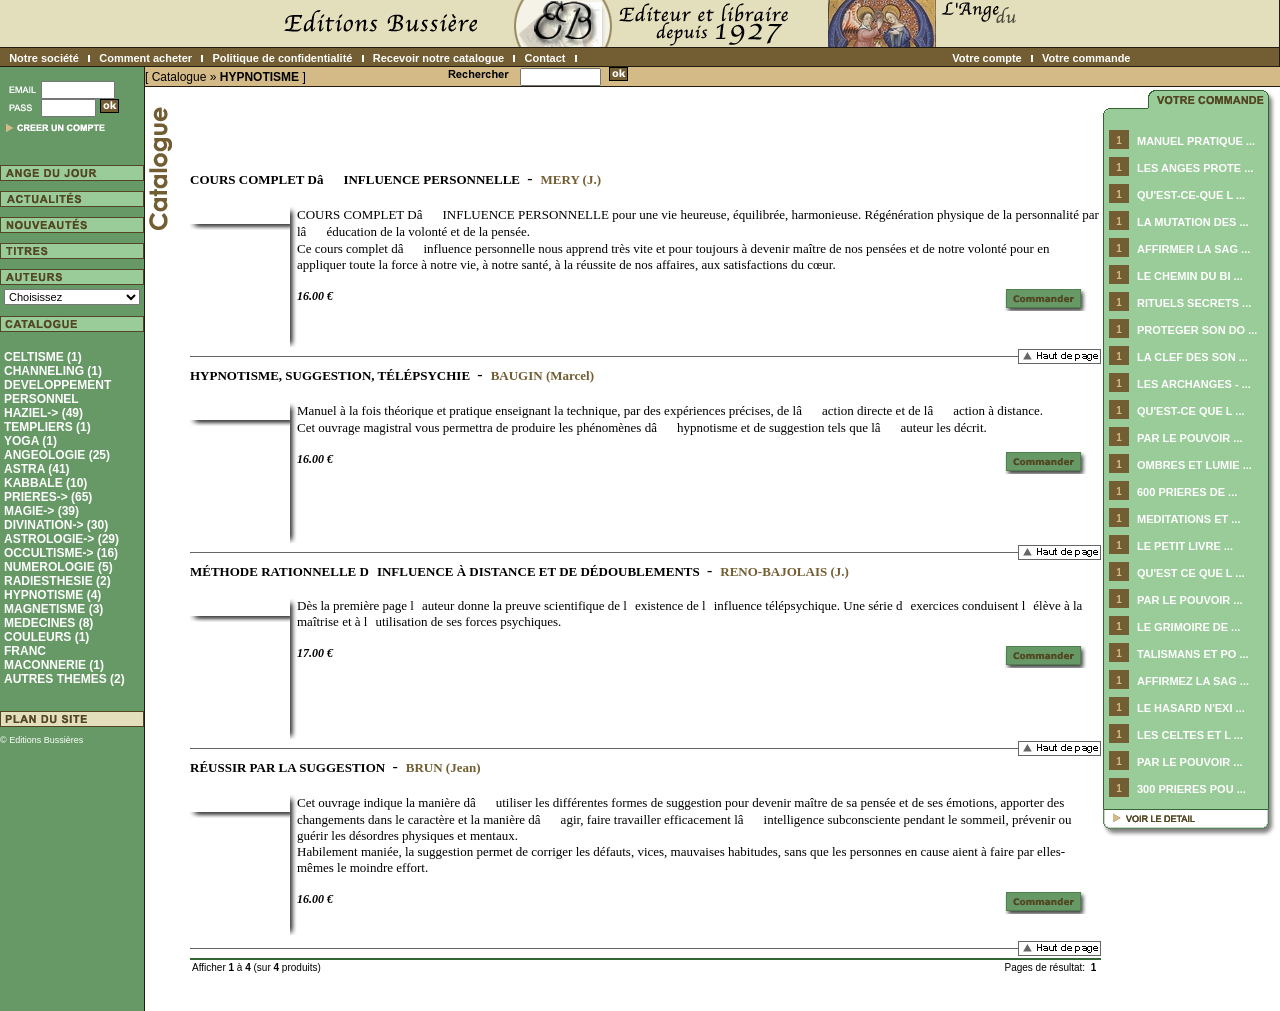 The image size is (1280, 1011). I want to click on LES ANGES PROTE ..., so click(1195, 168).